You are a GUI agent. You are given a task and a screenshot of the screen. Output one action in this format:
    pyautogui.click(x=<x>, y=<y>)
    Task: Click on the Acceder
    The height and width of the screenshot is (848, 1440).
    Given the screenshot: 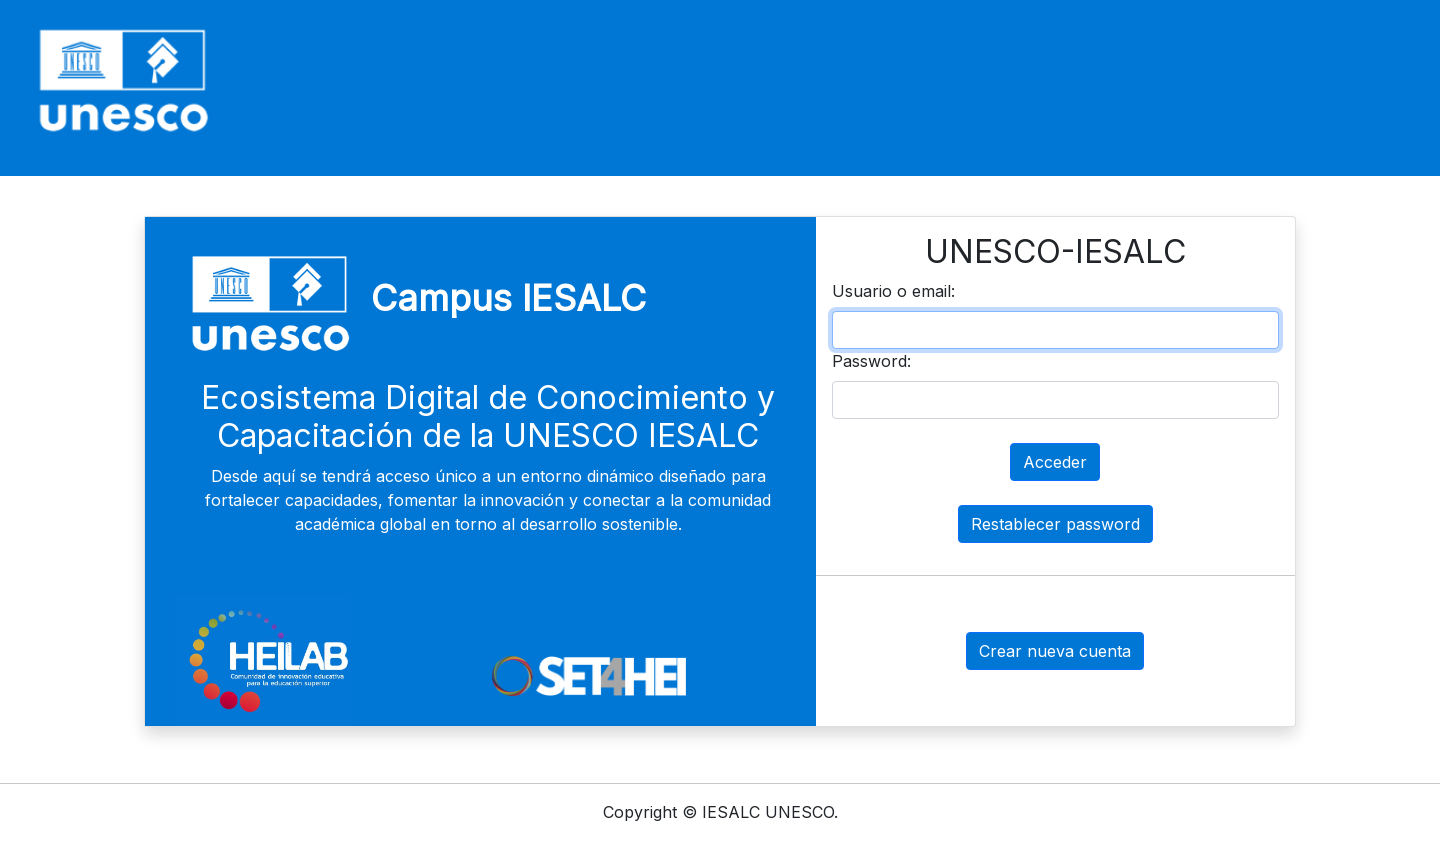 What is the action you would take?
    pyautogui.click(x=1055, y=462)
    